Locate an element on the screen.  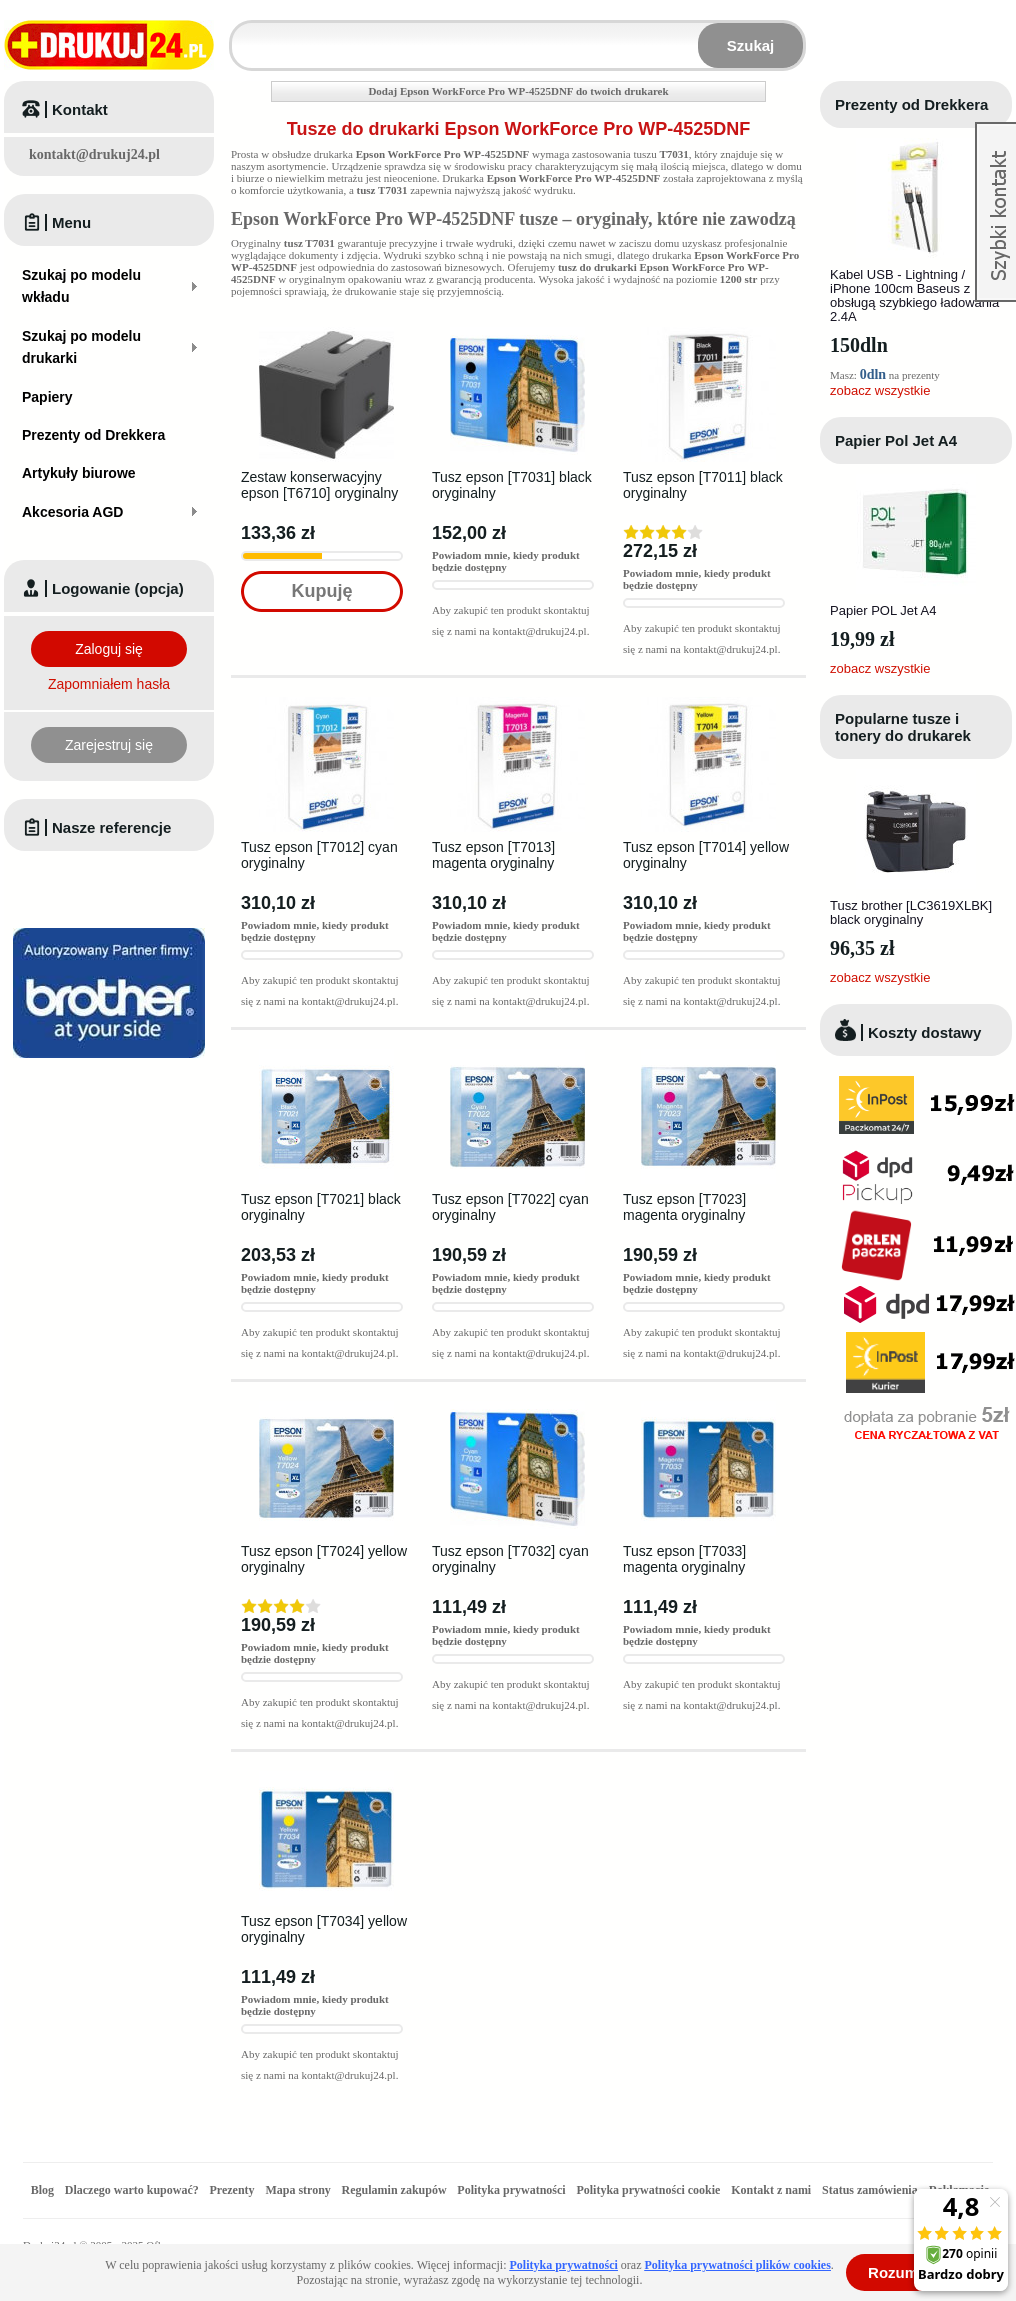
Kontakt z nami is located at coordinates (771, 2190).